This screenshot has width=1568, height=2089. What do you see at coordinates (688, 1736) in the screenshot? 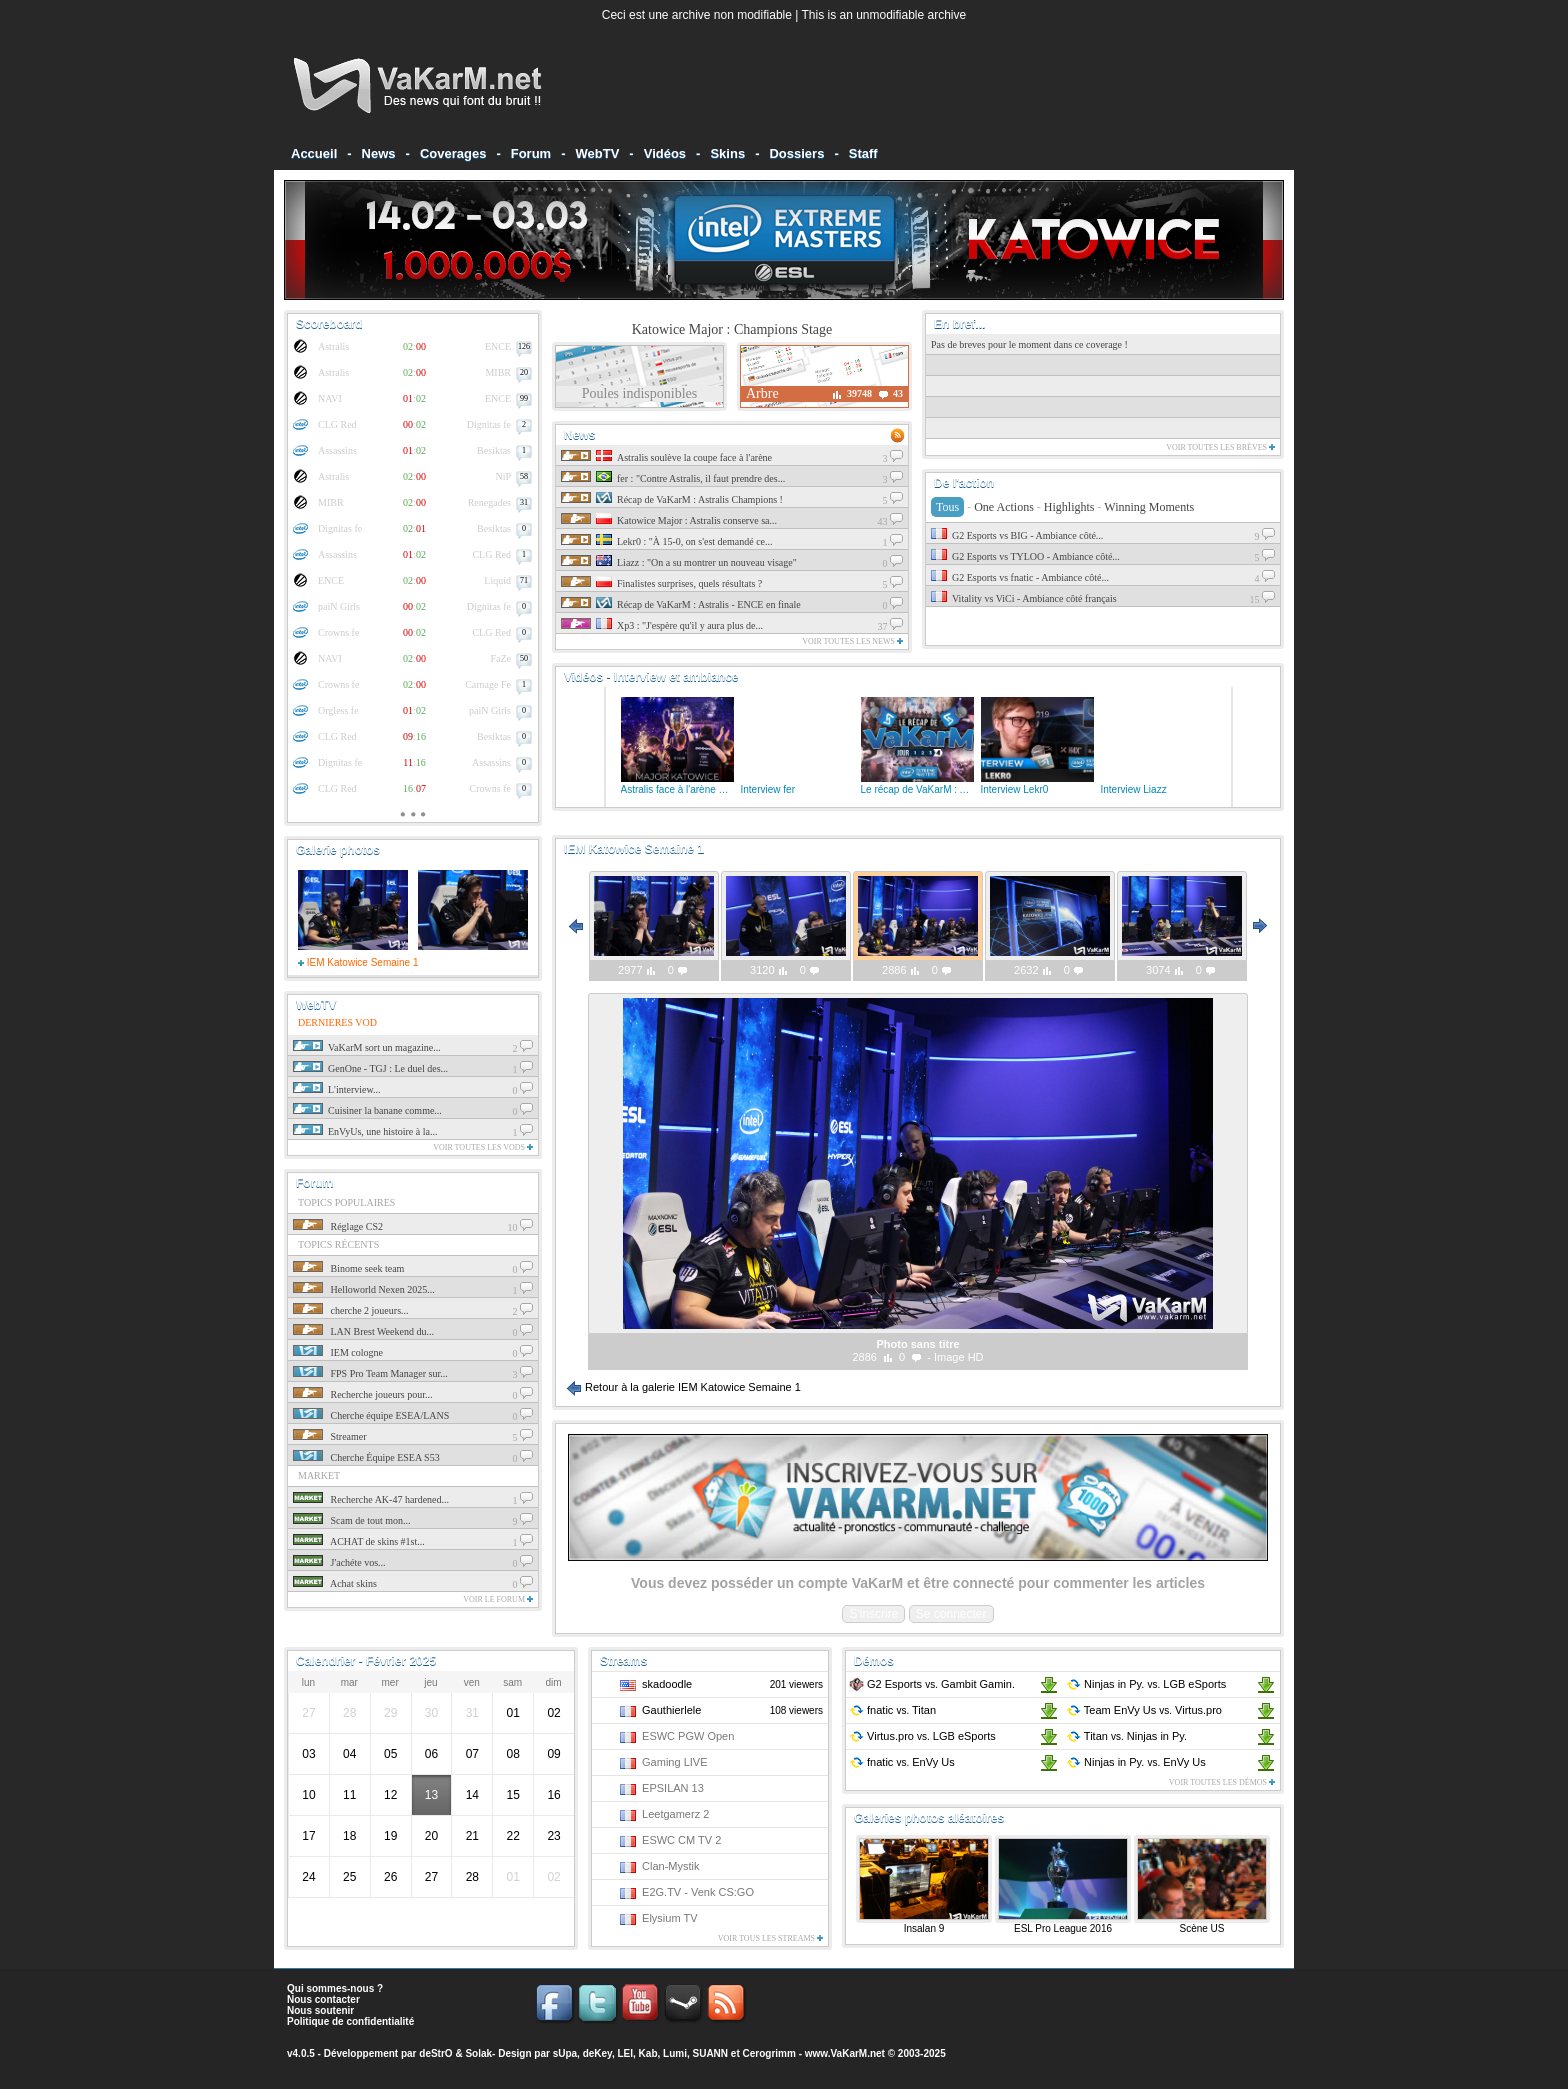
I see `ESWC PGW Open` at bounding box center [688, 1736].